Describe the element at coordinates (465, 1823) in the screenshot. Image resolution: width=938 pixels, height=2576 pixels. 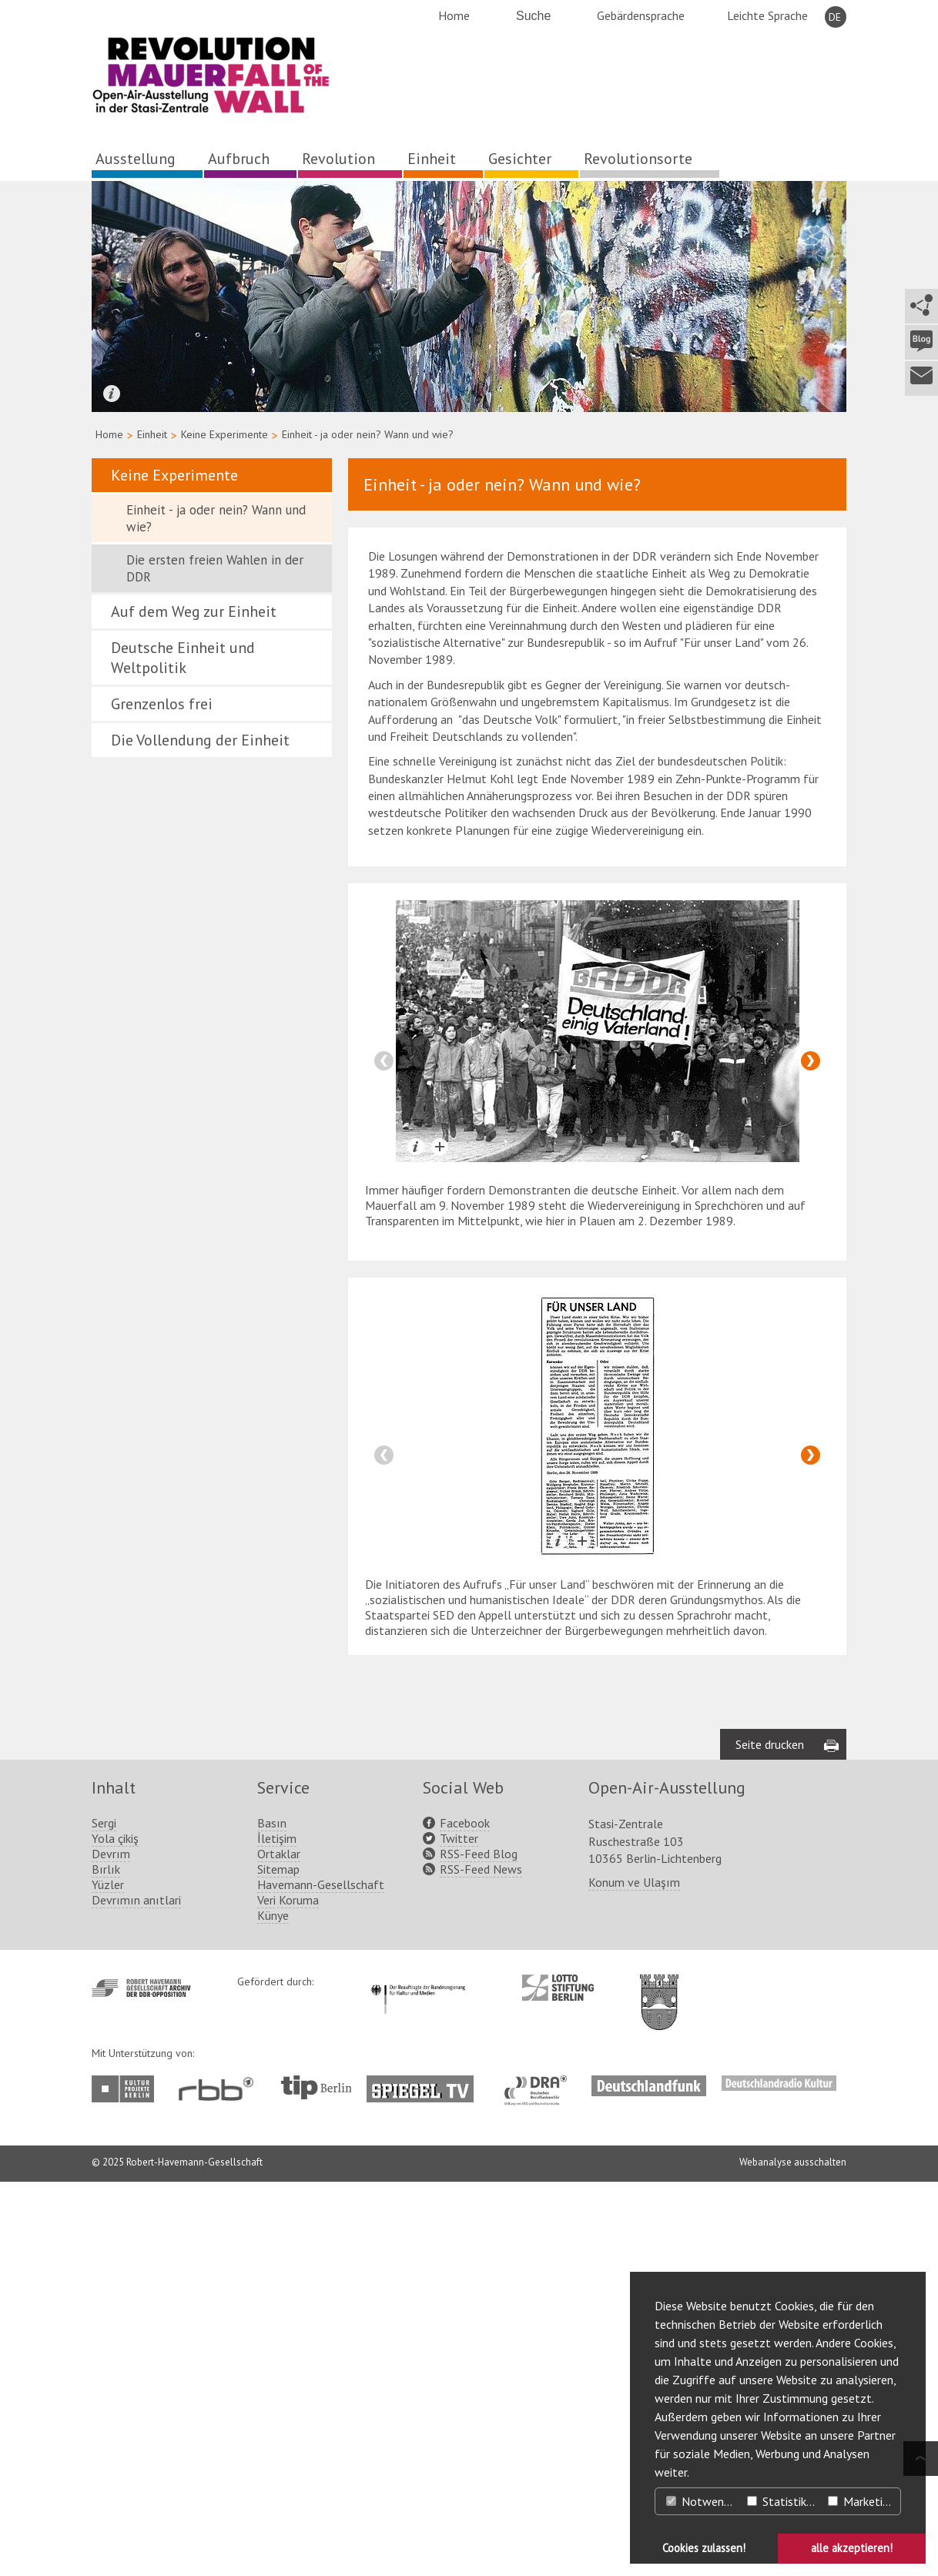
I see `Facebook` at that location.